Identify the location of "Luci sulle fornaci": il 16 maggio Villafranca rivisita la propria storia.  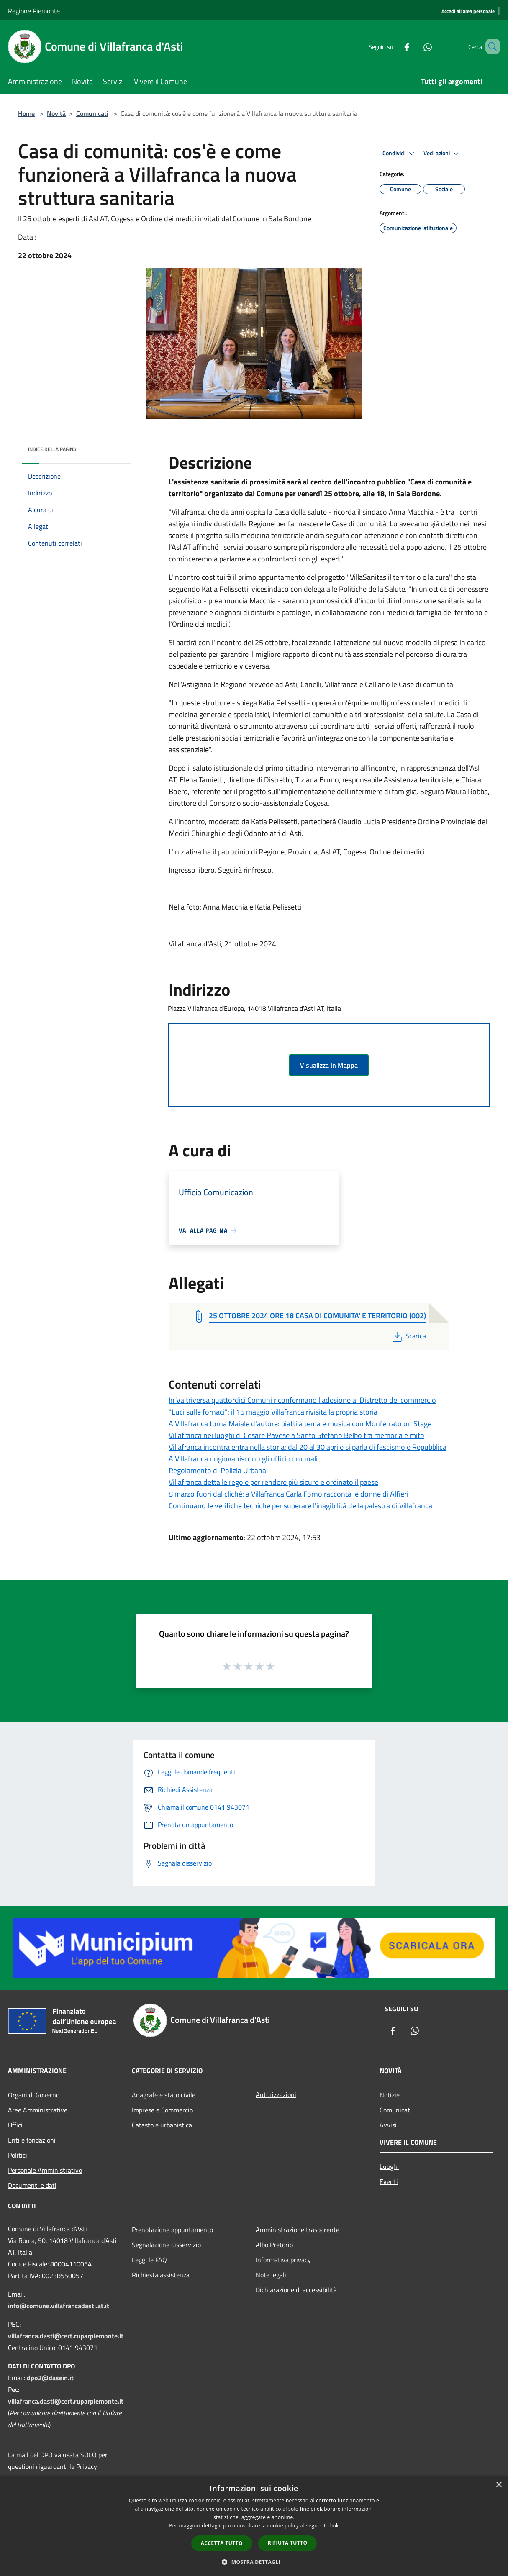
(273, 1411).